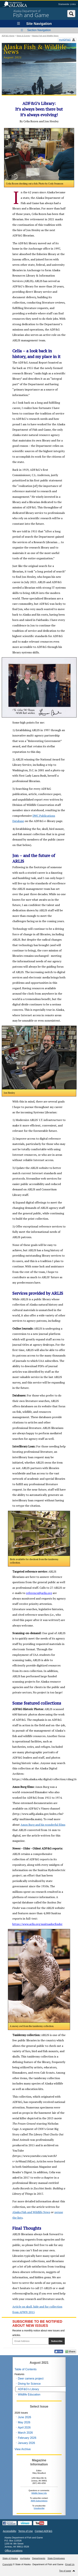  What do you see at coordinates (9, 2531) in the screenshot?
I see `Accessibility` at bounding box center [9, 2531].